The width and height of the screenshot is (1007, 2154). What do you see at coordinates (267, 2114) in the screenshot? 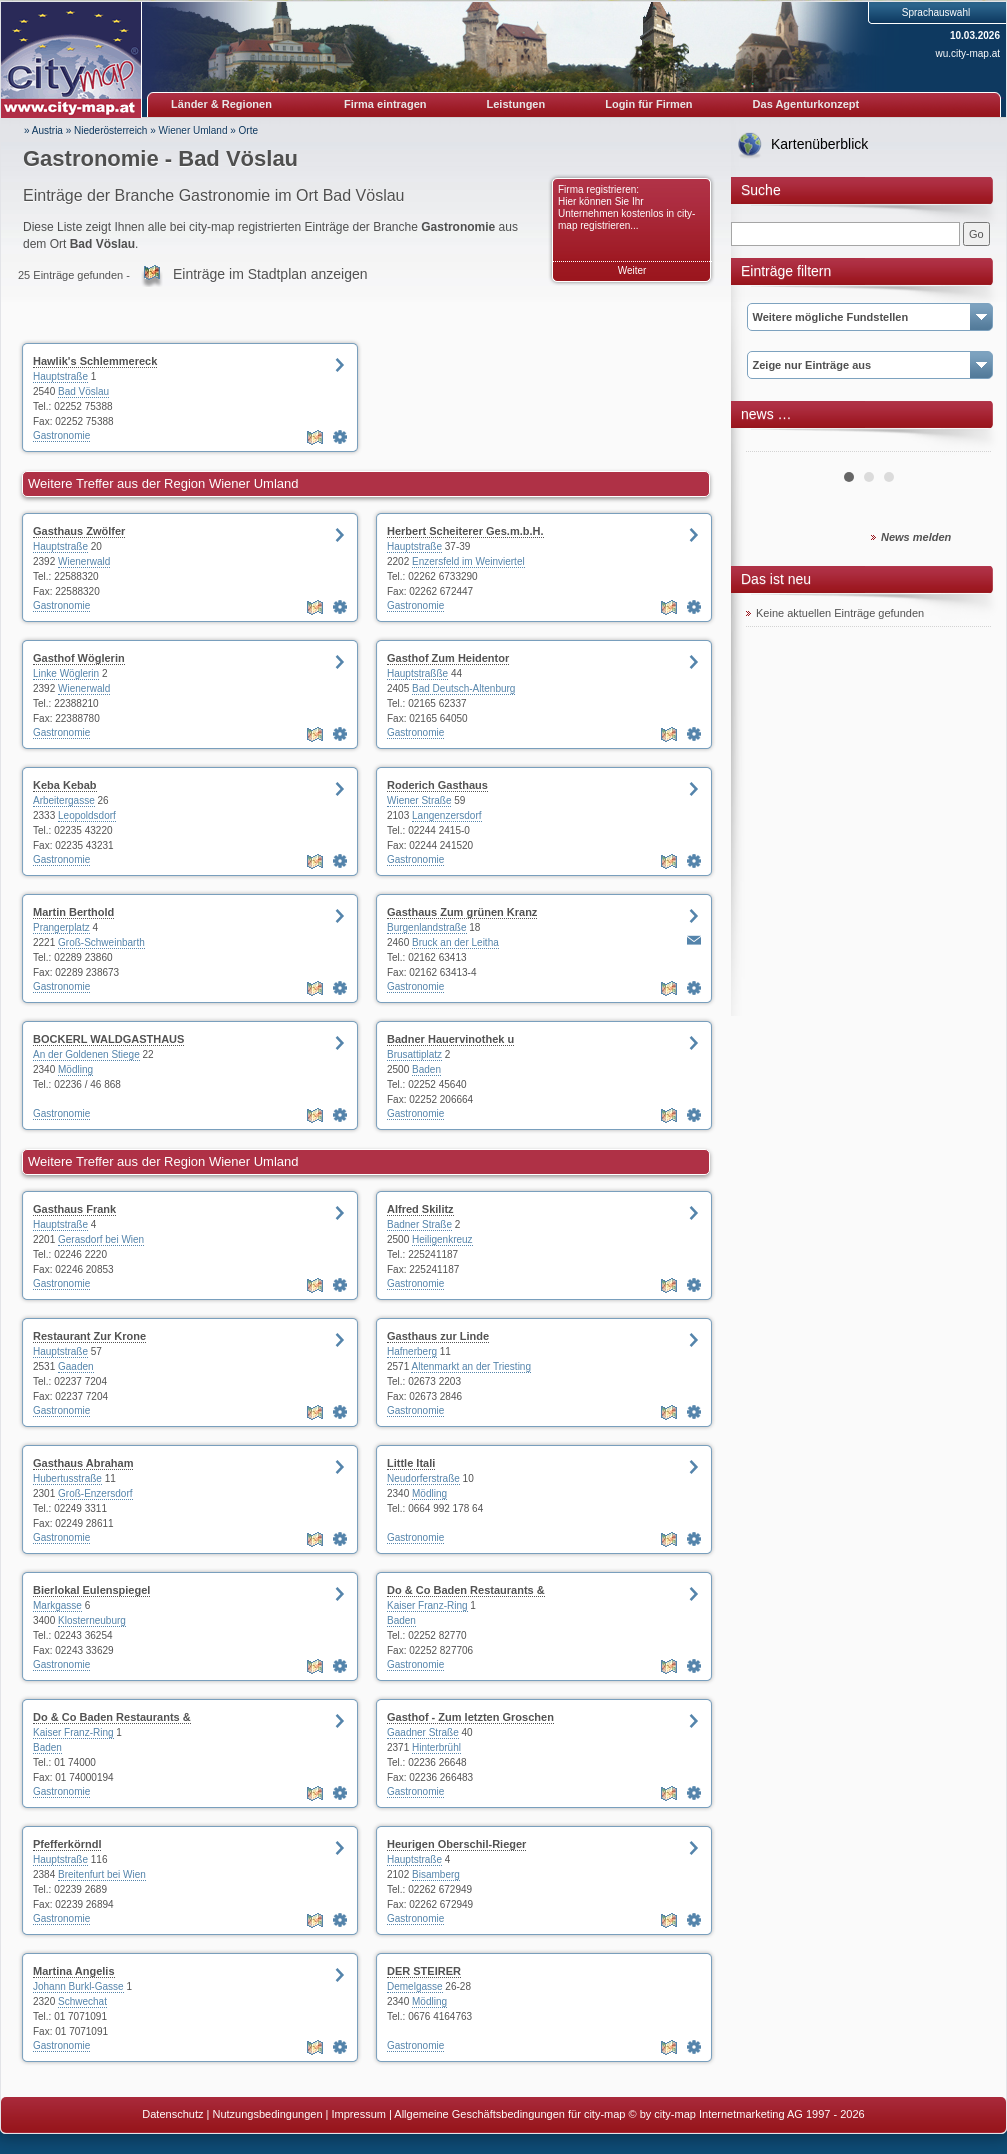
I see `Nutzungsbedingungen` at bounding box center [267, 2114].